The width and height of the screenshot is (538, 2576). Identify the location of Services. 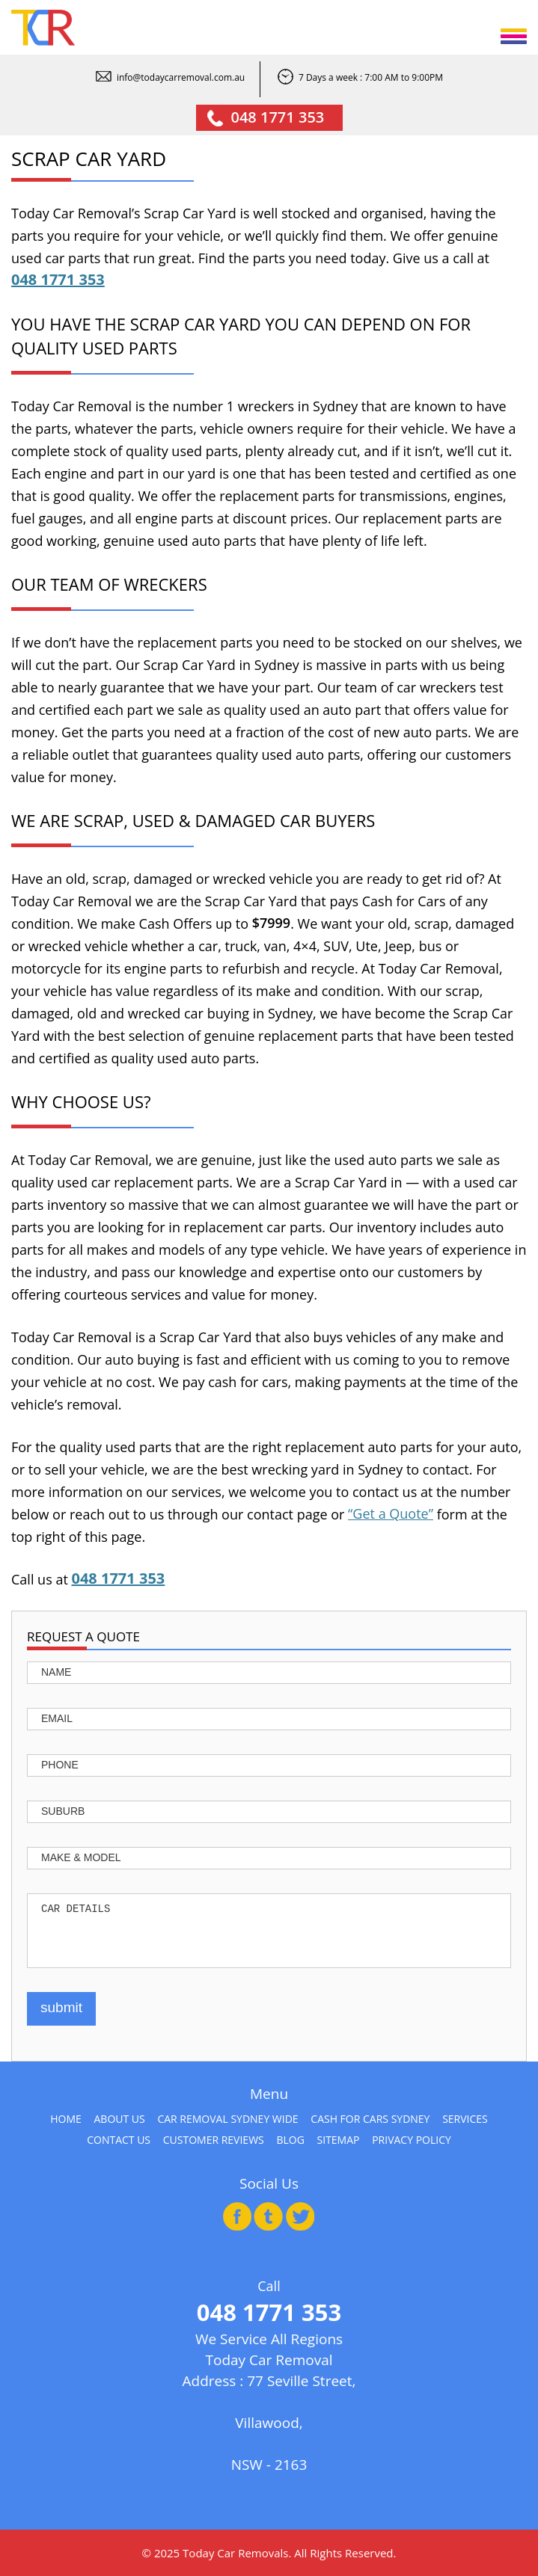
(465, 2119).